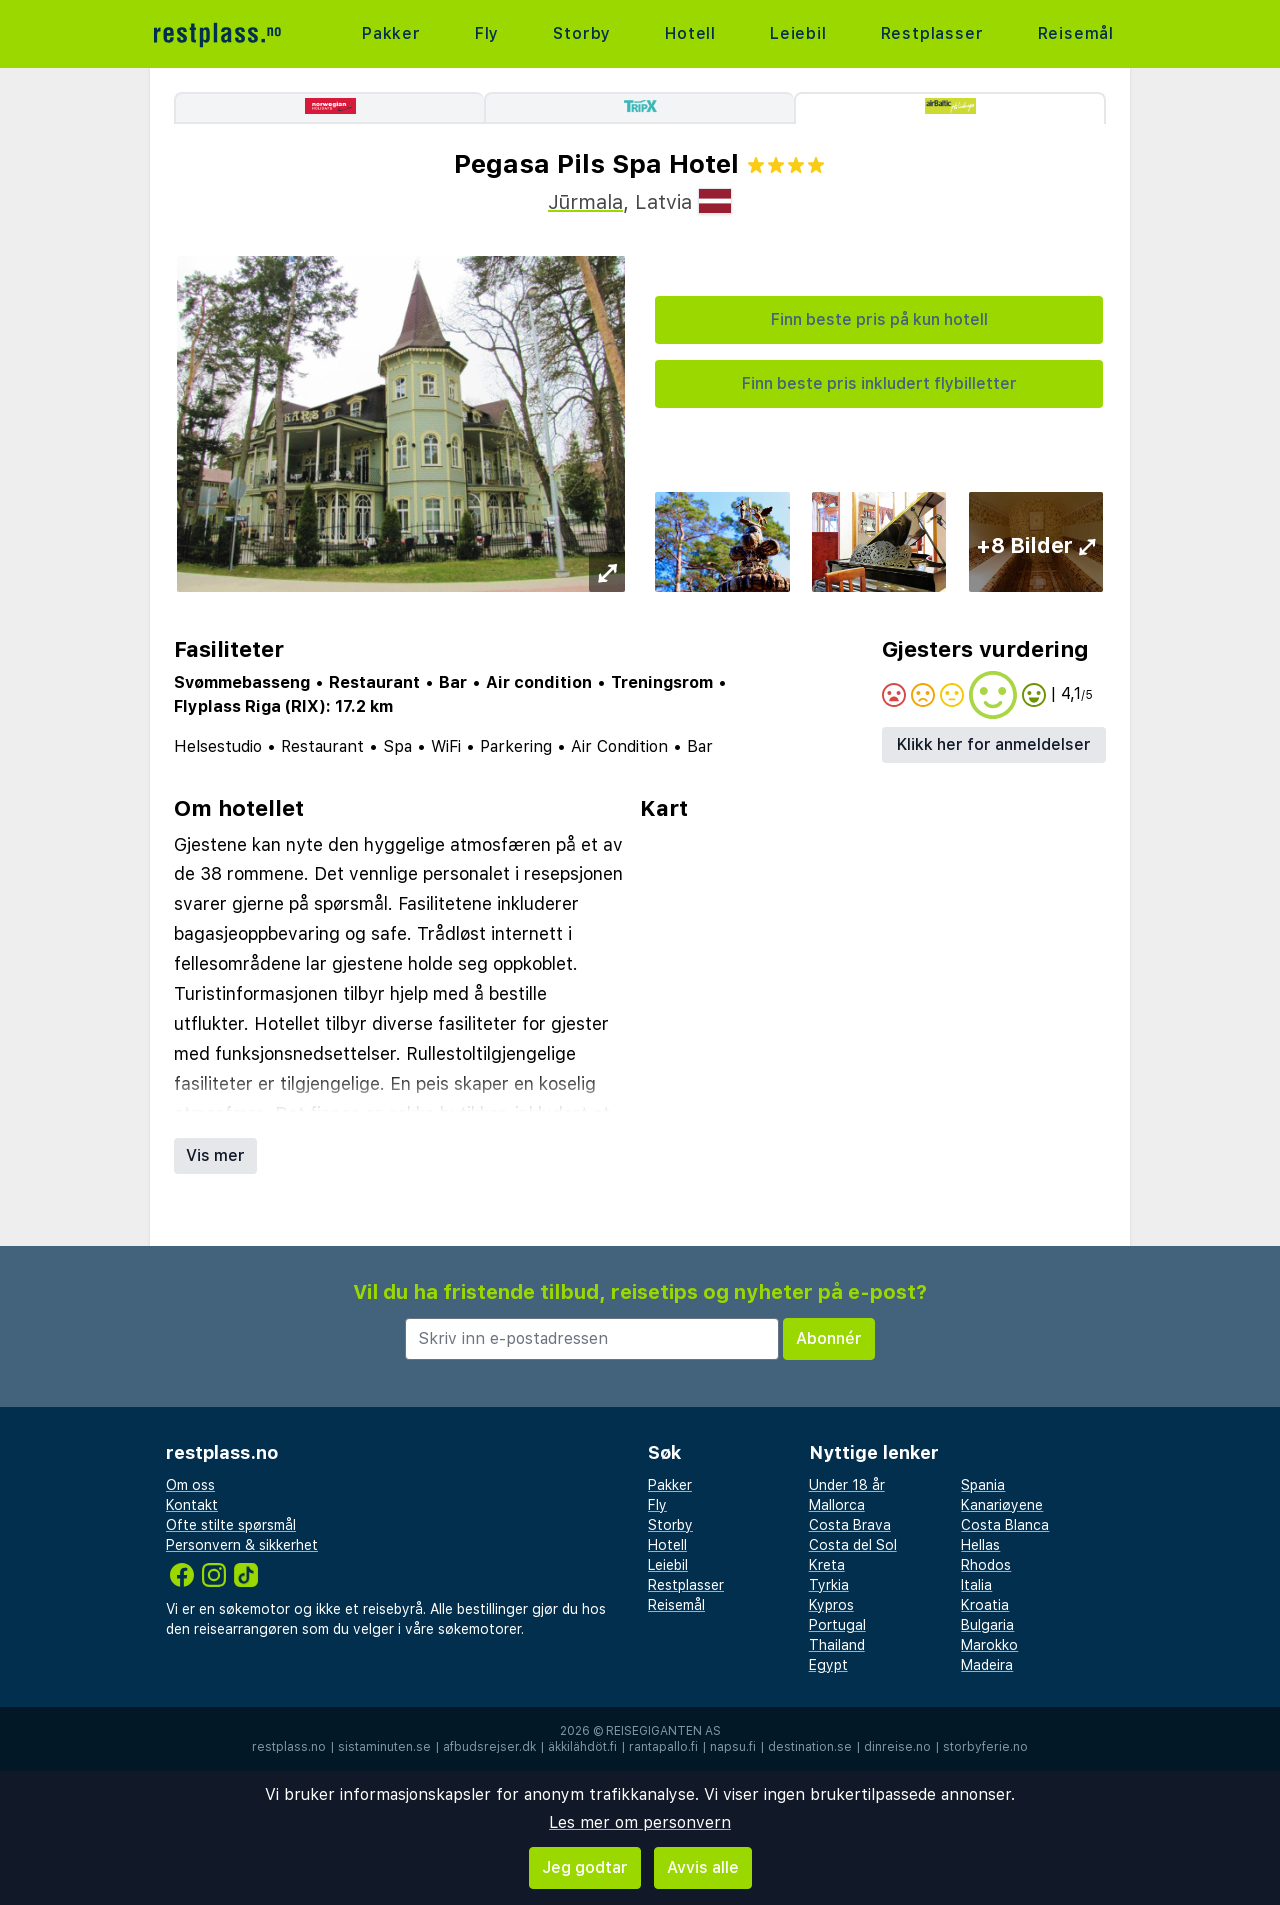  I want to click on Reisegiganten AS, so click(663, 1731).